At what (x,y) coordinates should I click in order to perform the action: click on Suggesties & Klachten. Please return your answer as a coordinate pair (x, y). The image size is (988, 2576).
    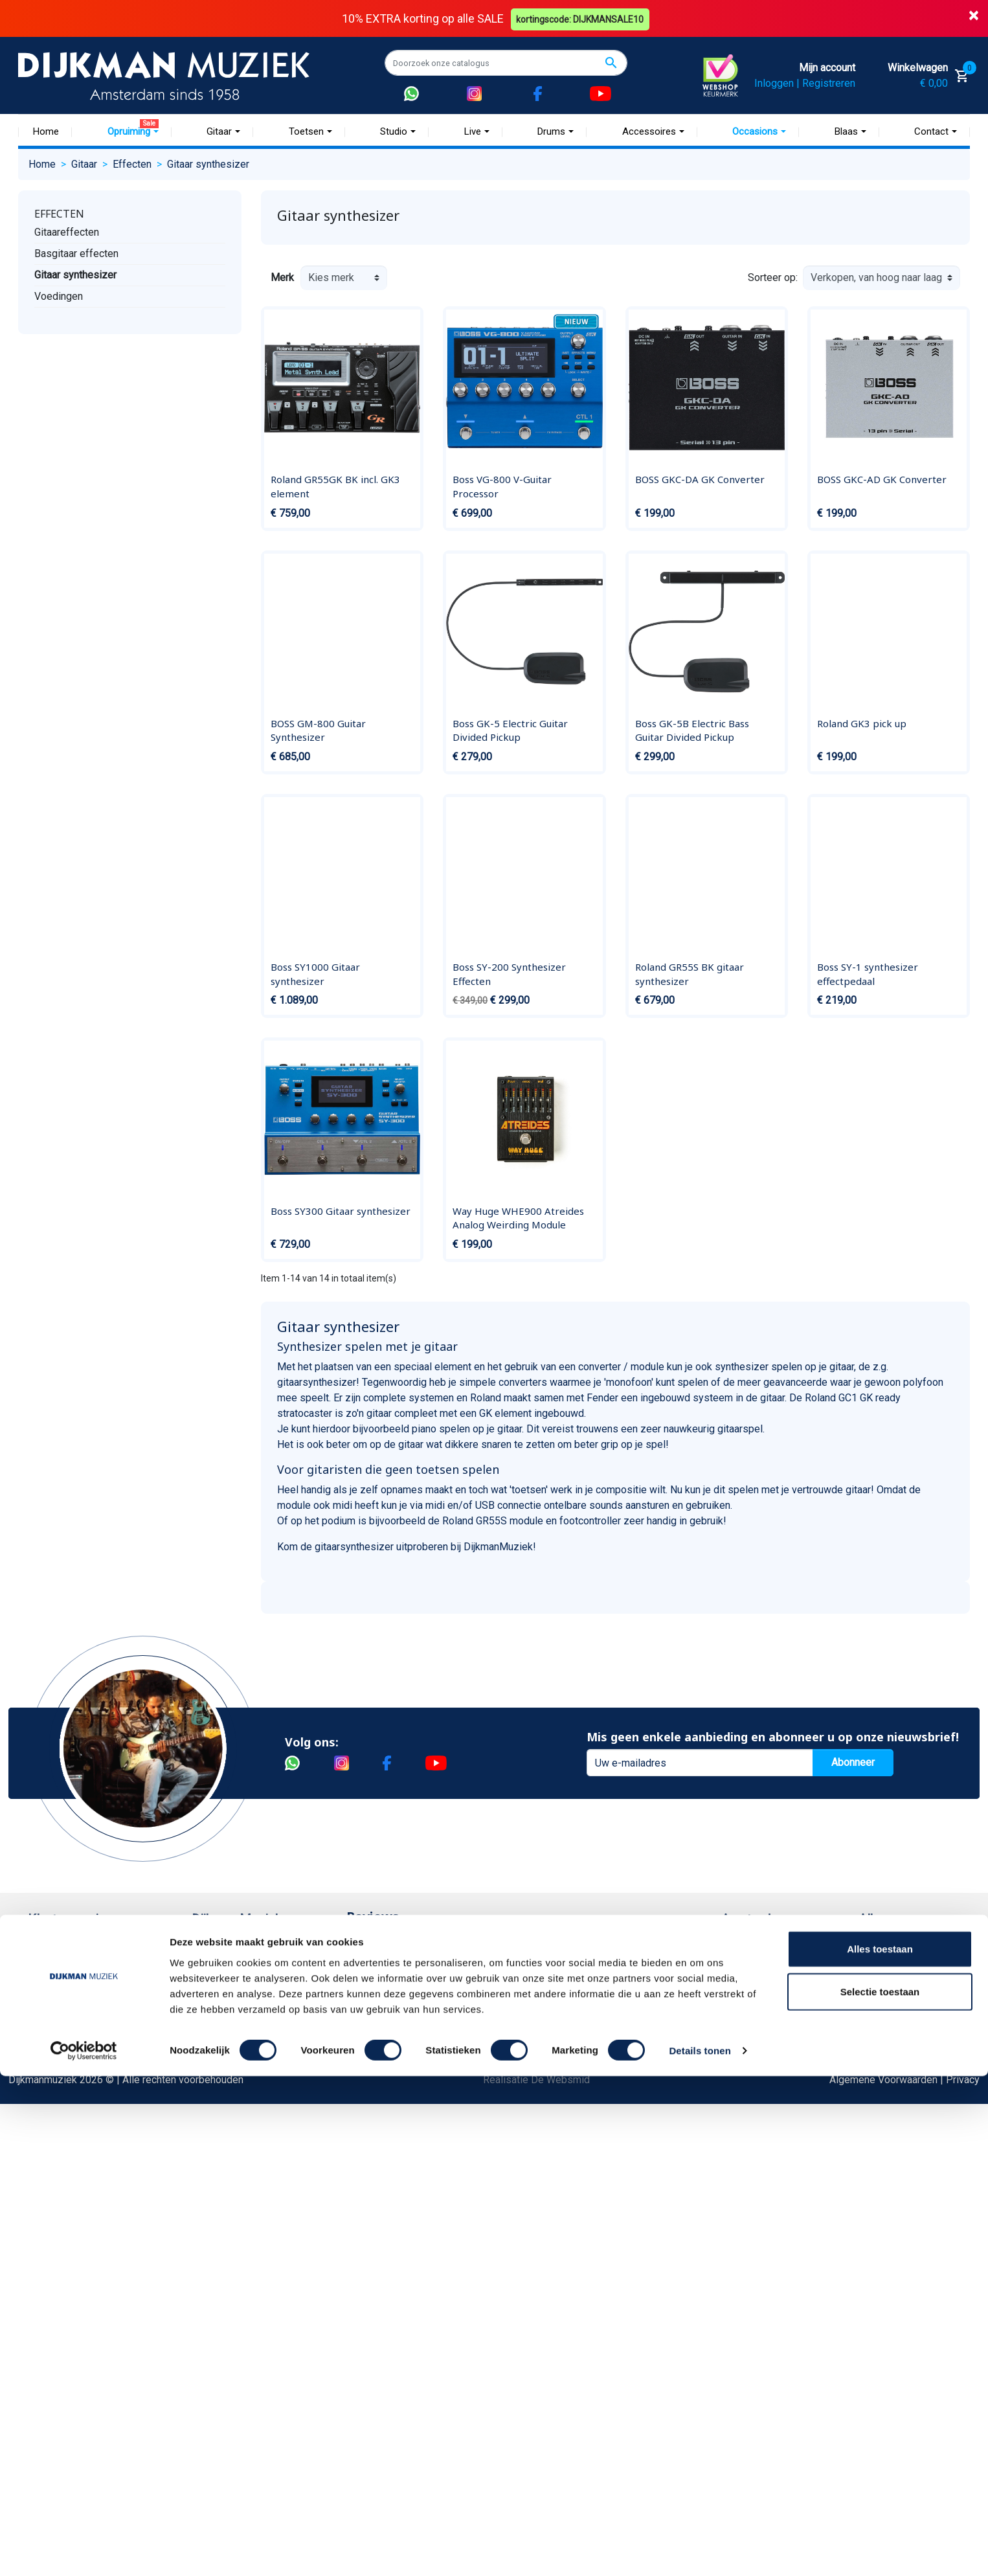
    Looking at the image, I should click on (79, 2136).